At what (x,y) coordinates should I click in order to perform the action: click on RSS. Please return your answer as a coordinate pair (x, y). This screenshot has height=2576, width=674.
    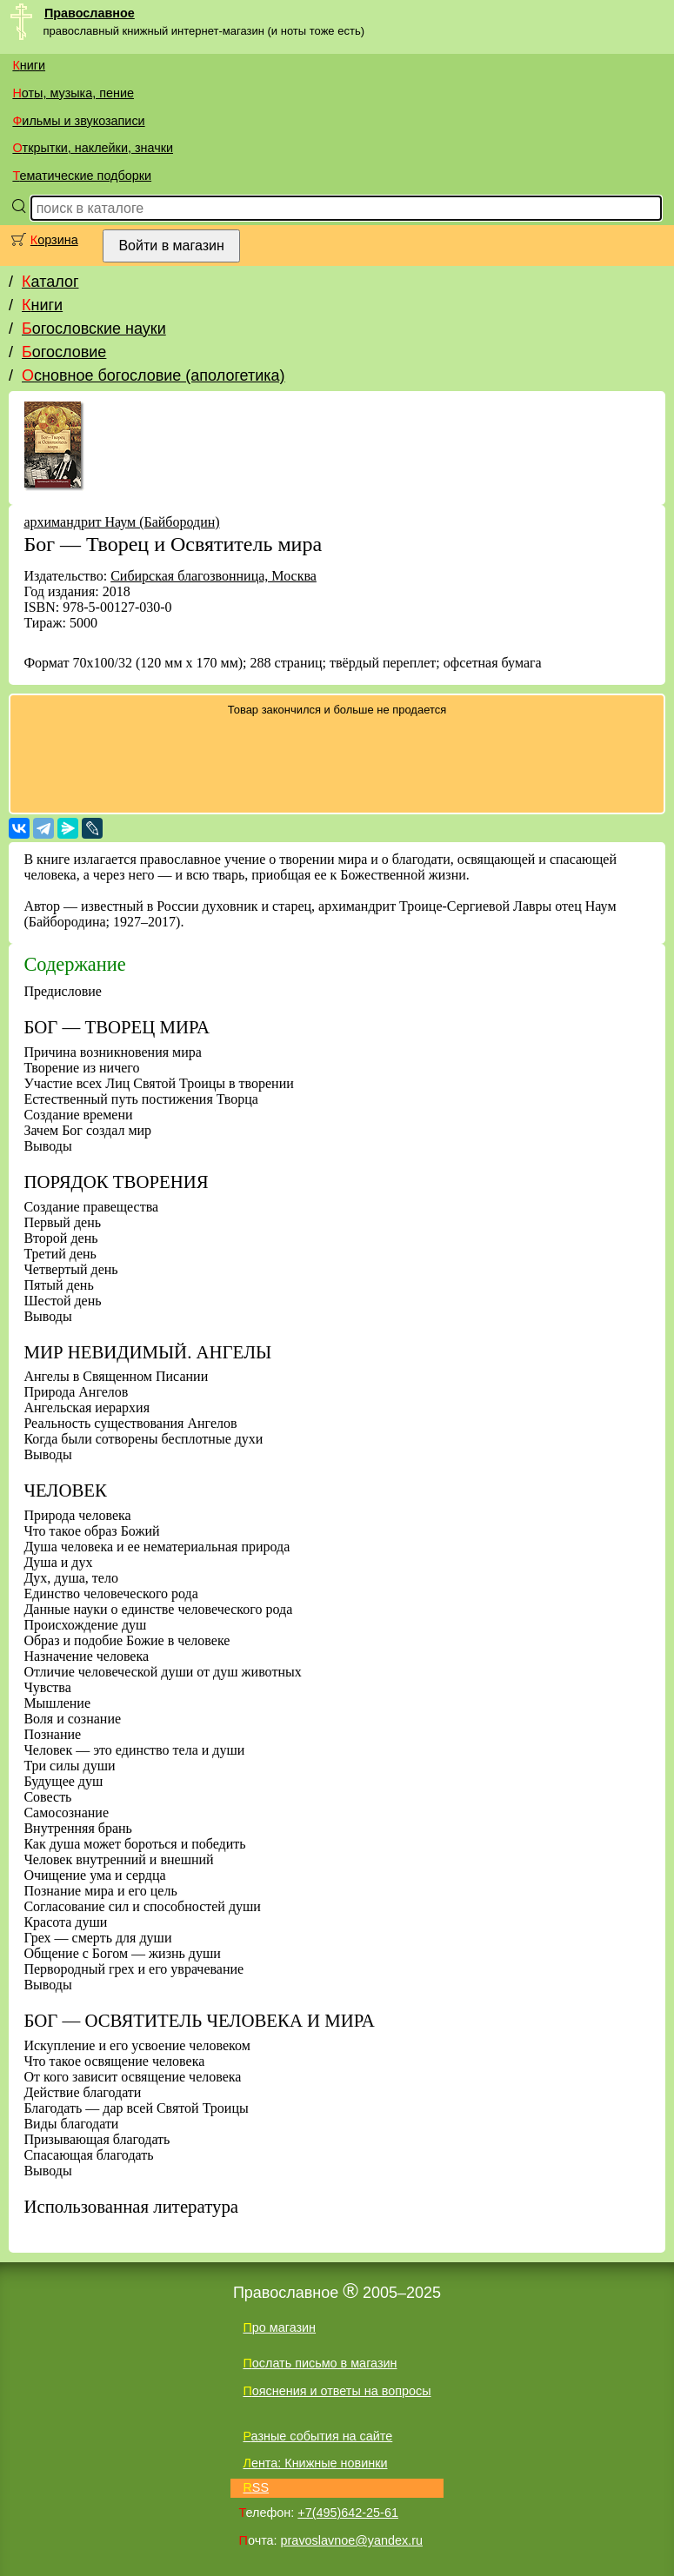
    Looking at the image, I should click on (256, 2487).